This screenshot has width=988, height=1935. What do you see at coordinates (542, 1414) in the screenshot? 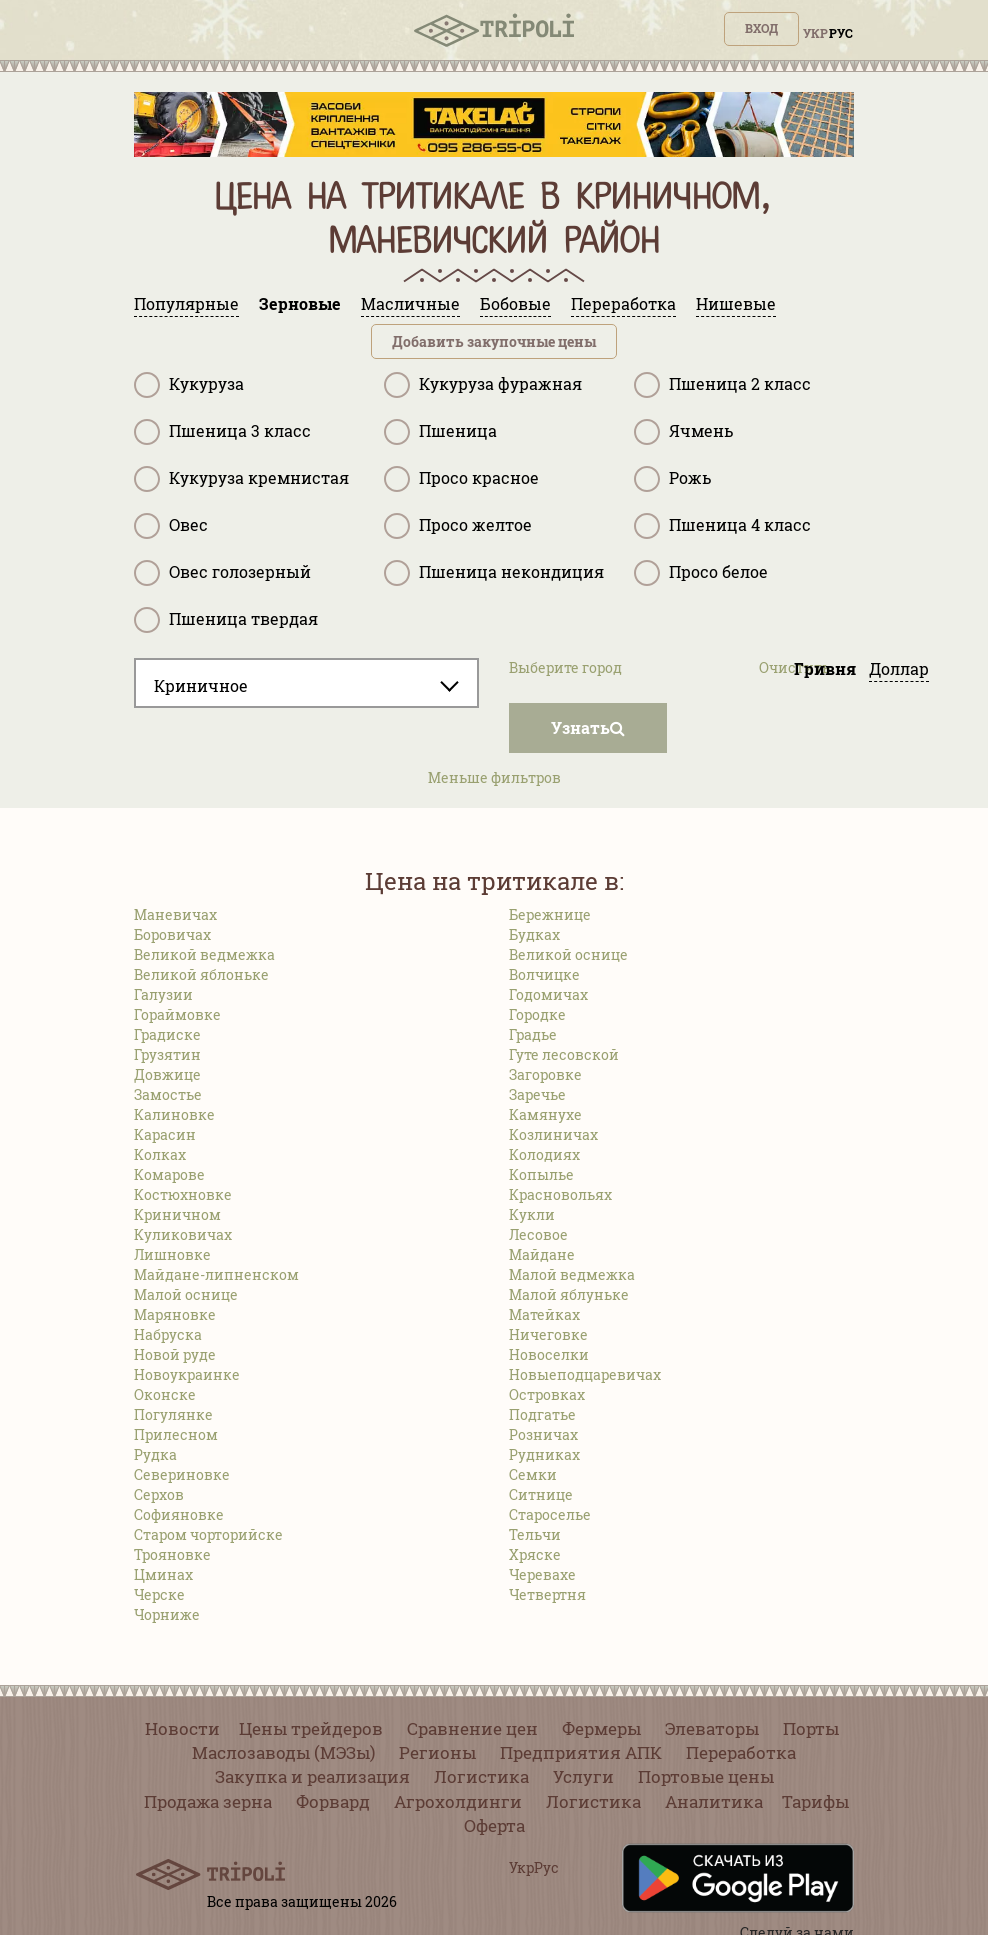
I see `Подгатье` at bounding box center [542, 1414].